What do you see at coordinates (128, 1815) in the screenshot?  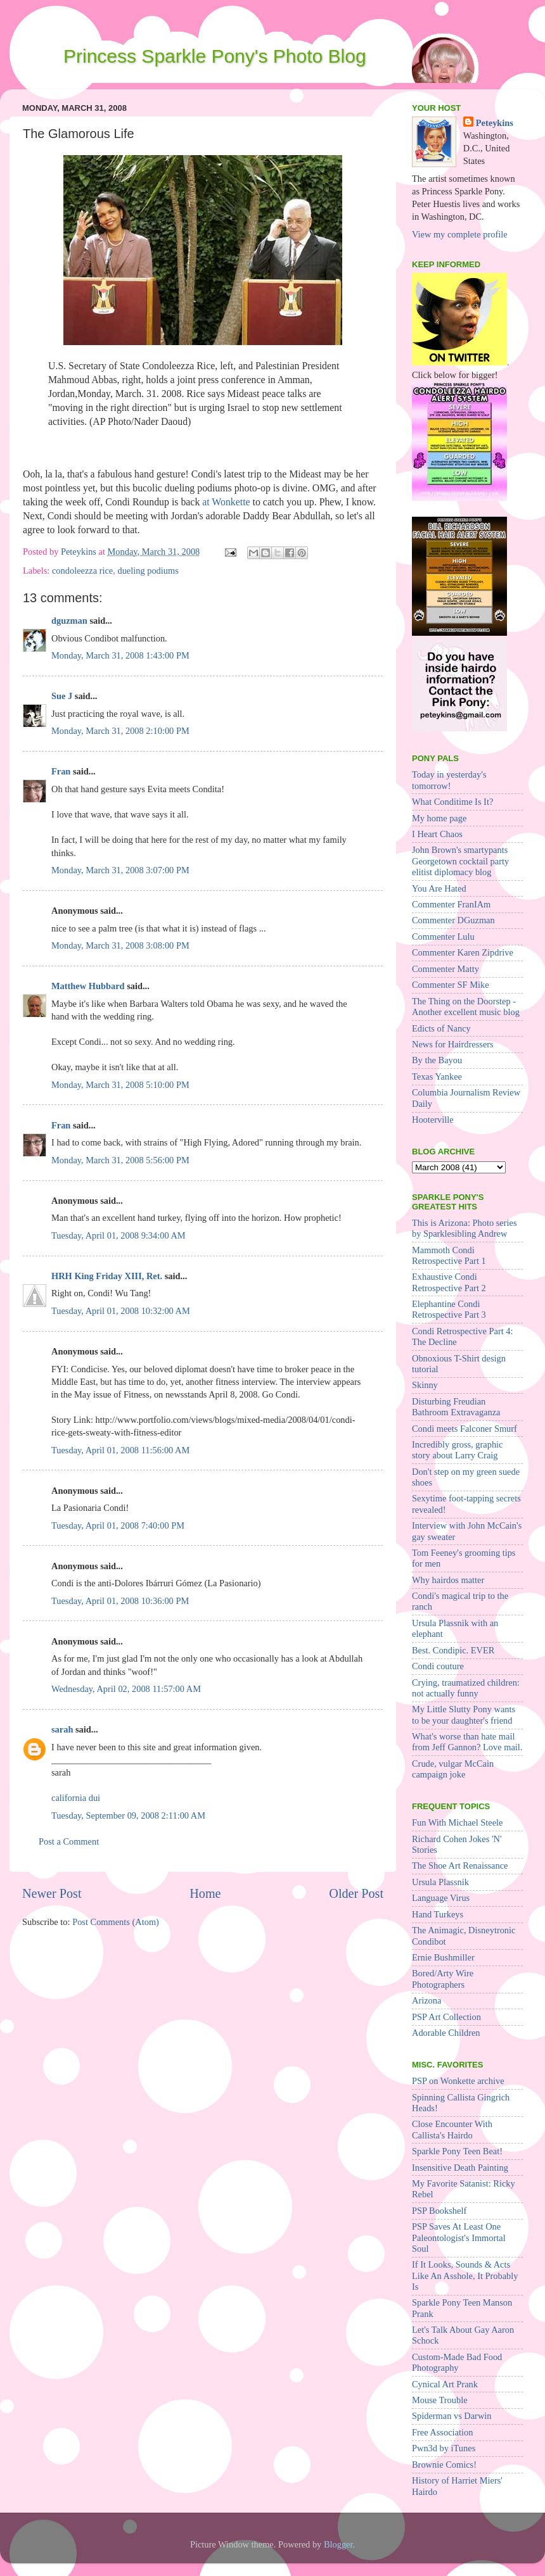 I see `Tuesday, September 09, 2008 2:11:00 AM` at bounding box center [128, 1815].